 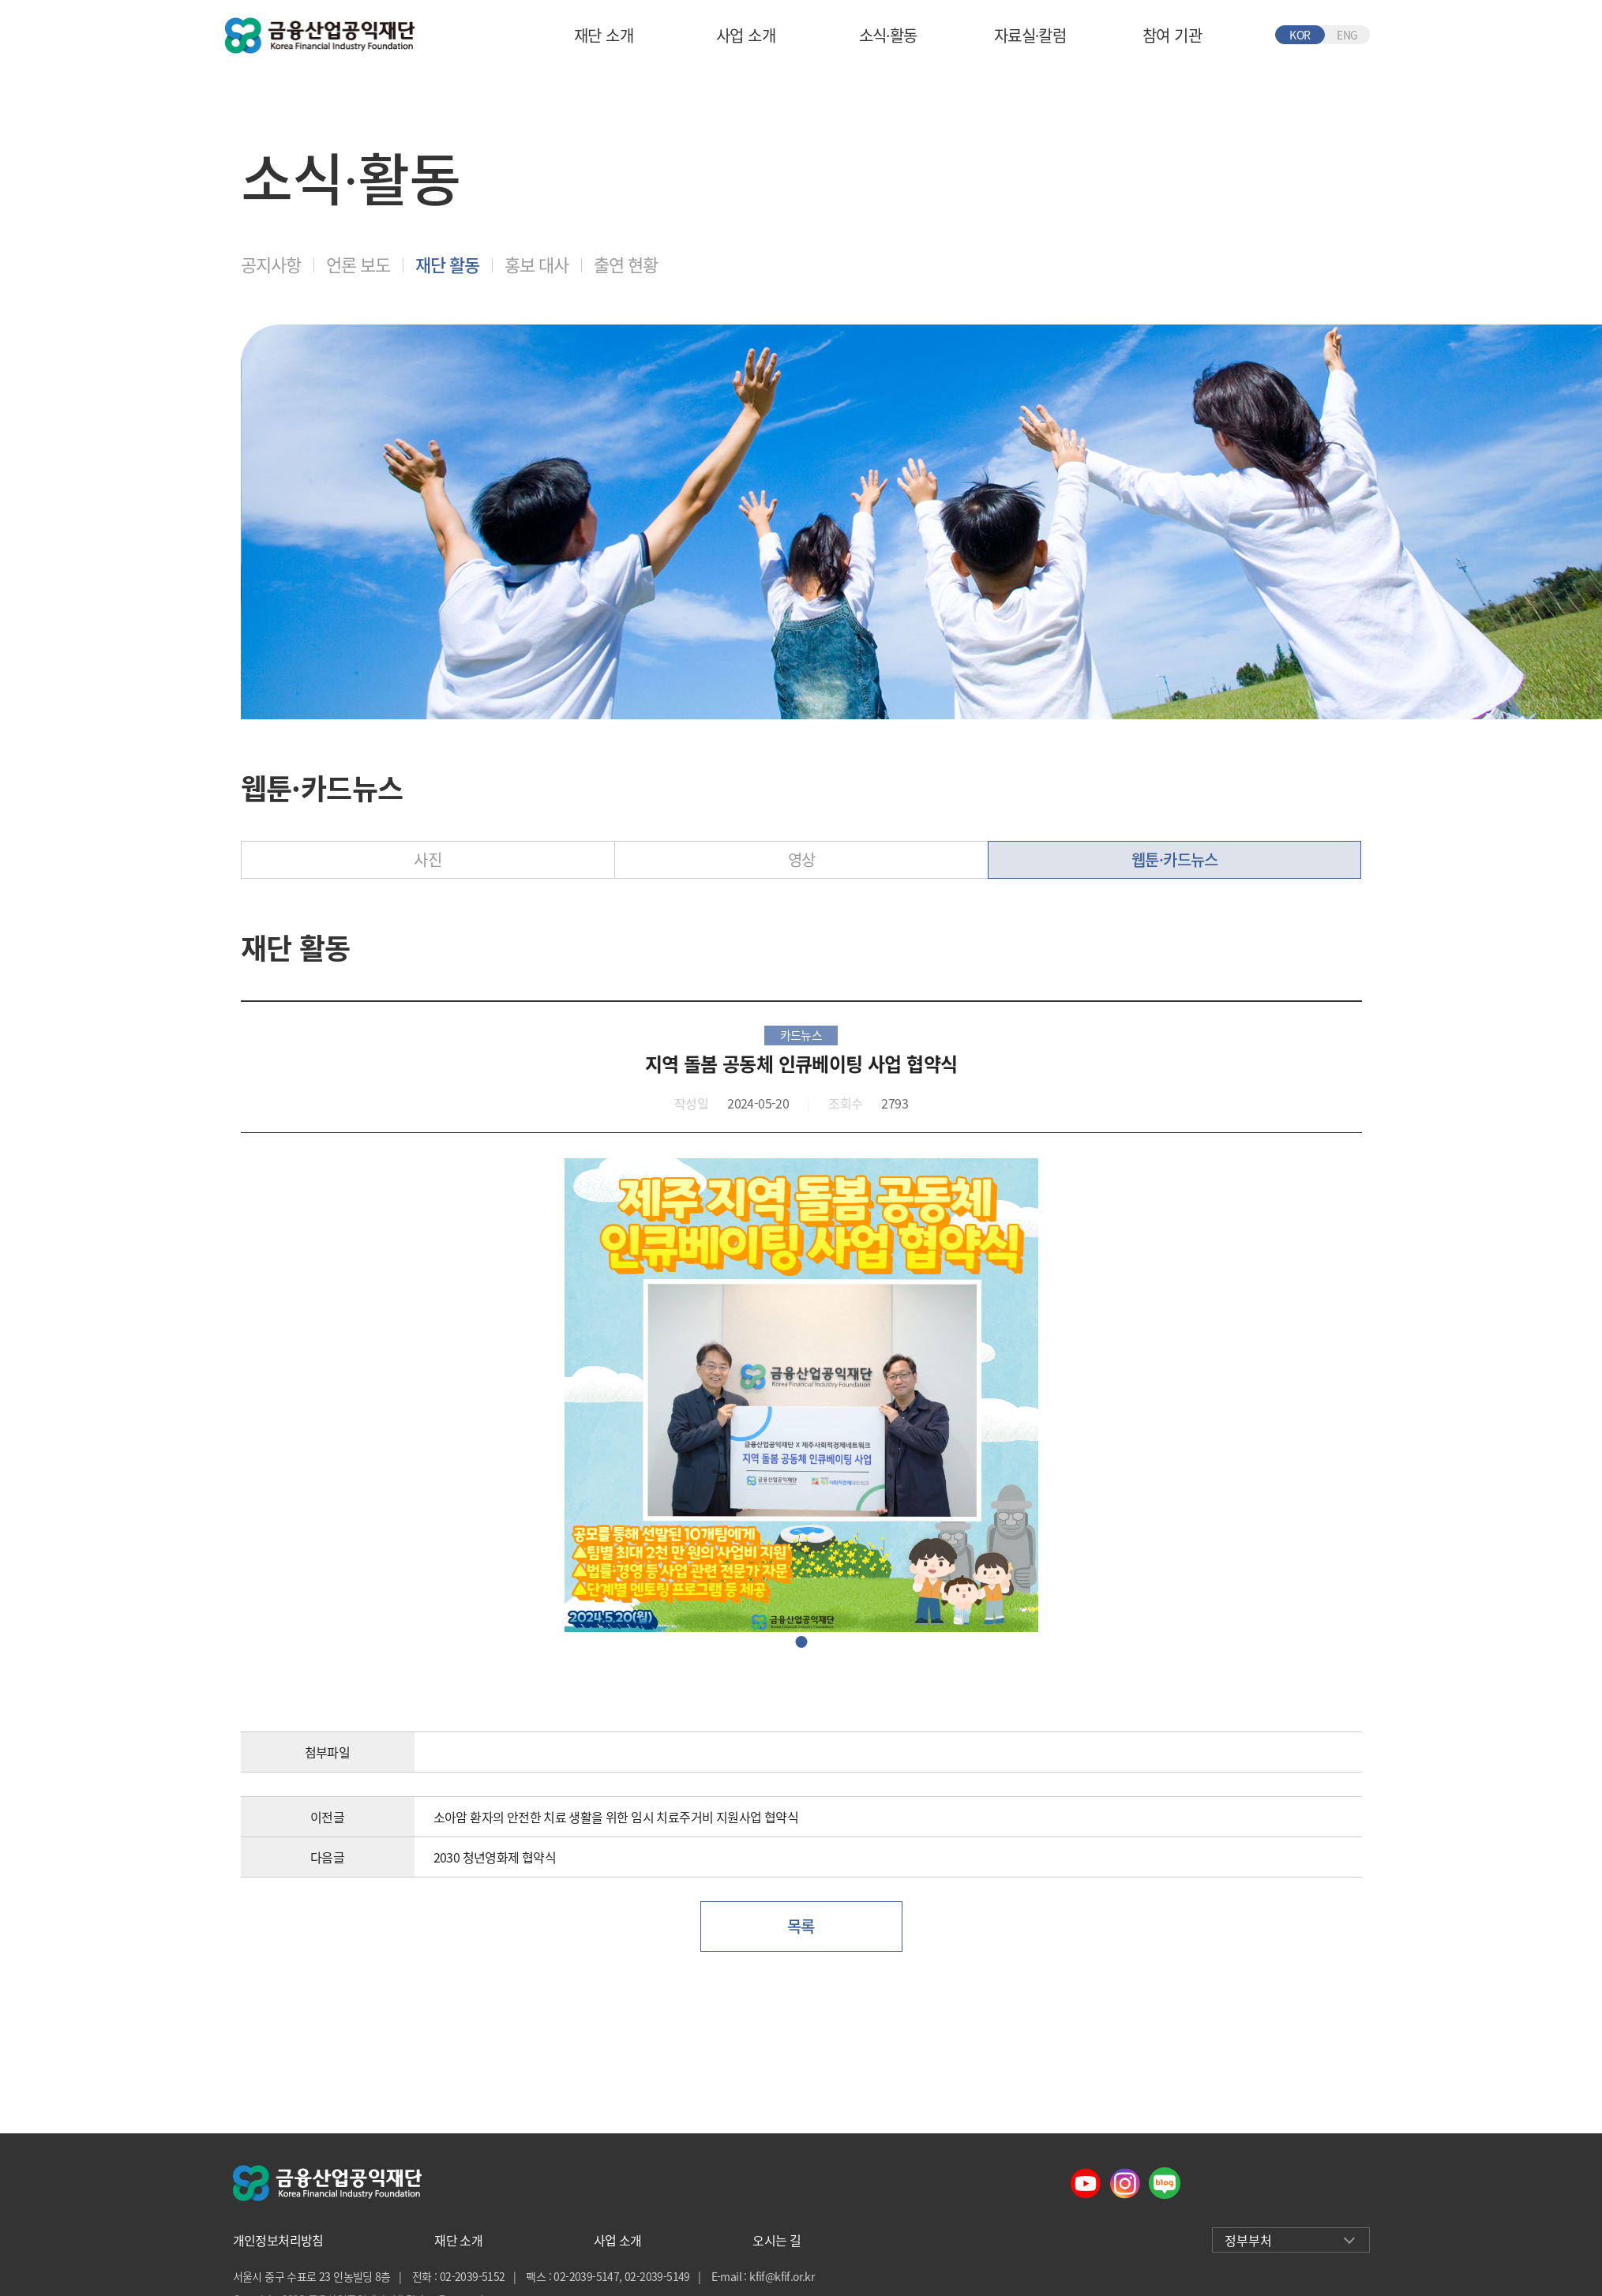 What do you see at coordinates (801, 1642) in the screenshot?
I see `이미지1` at bounding box center [801, 1642].